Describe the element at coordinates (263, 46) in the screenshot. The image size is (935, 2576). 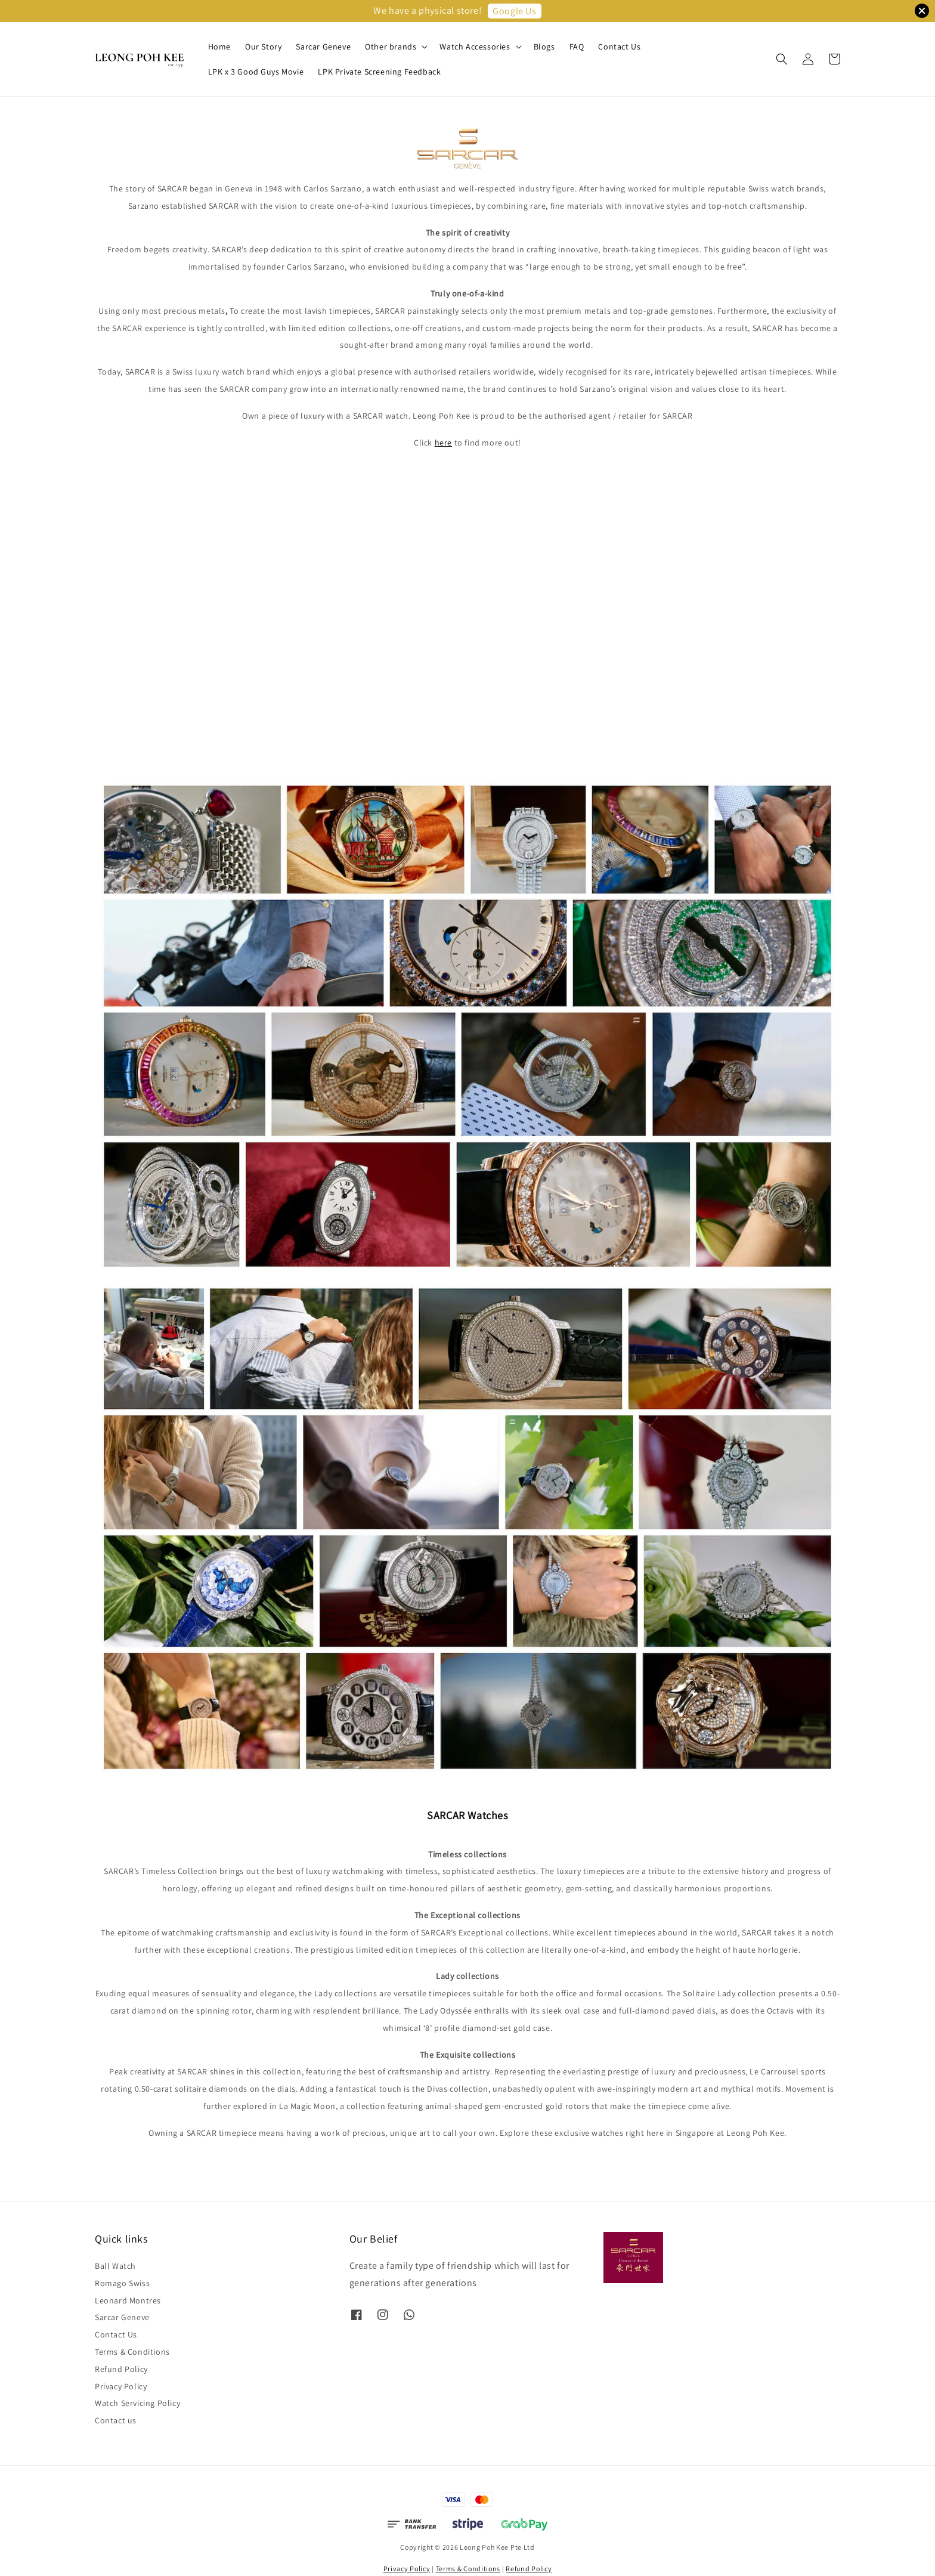
I see `Our Story` at that location.